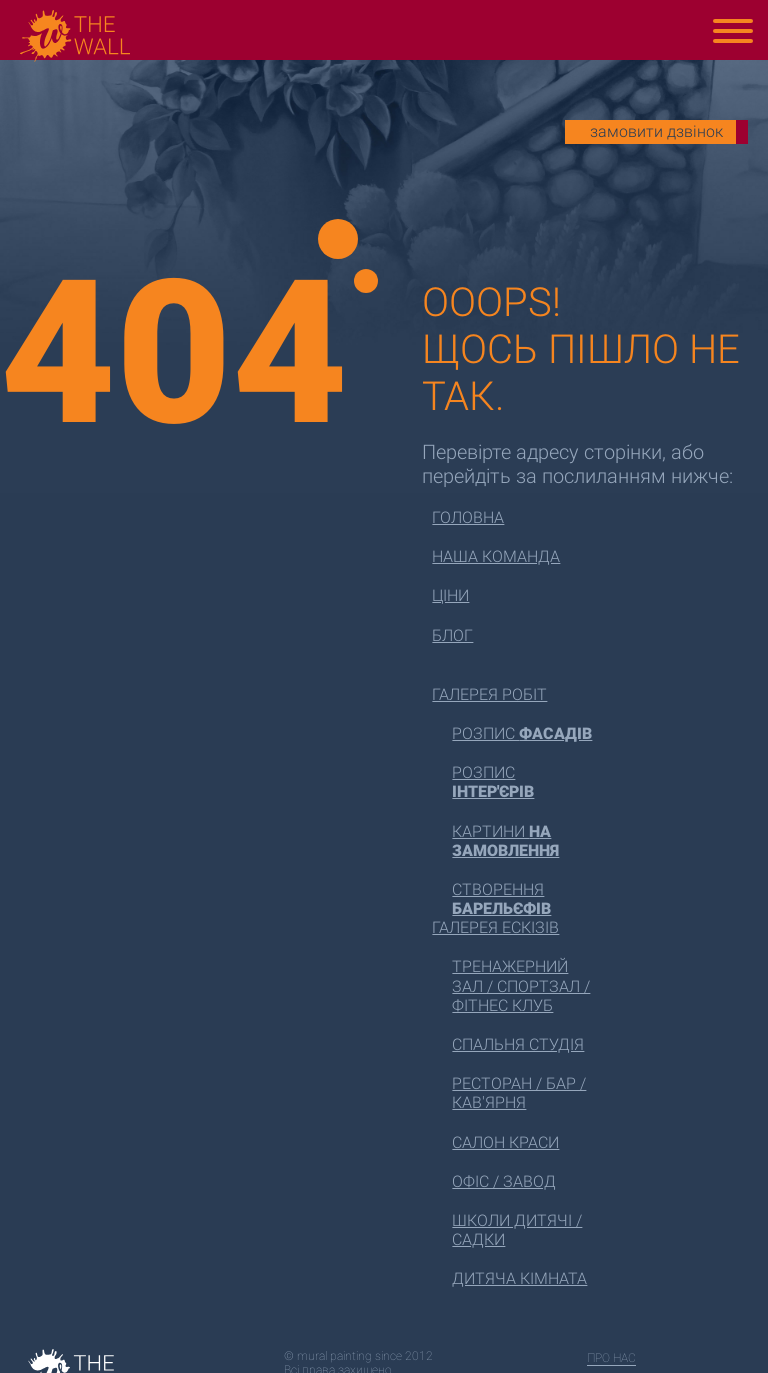 This screenshot has width=768, height=1373. What do you see at coordinates (518, 1044) in the screenshot?
I see `Спальня студія` at bounding box center [518, 1044].